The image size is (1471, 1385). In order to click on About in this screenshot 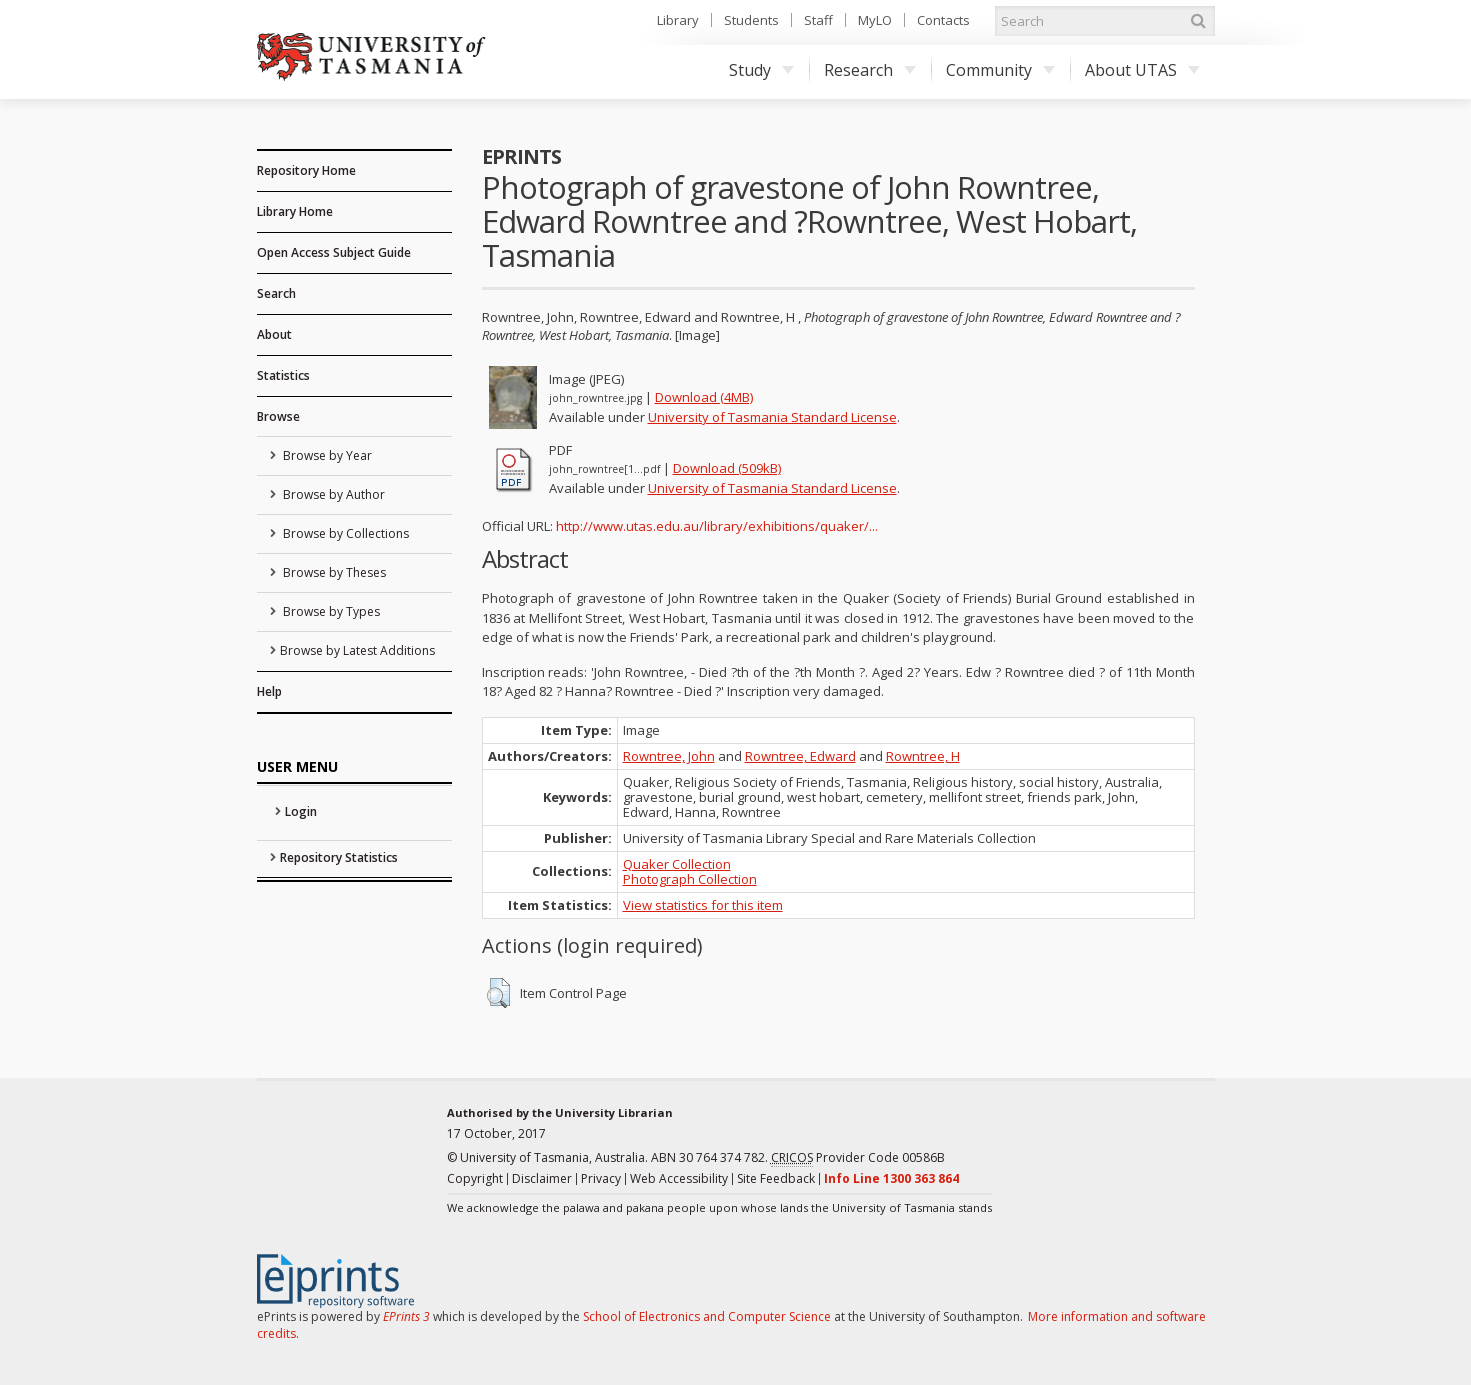, I will do `click(274, 334)`.